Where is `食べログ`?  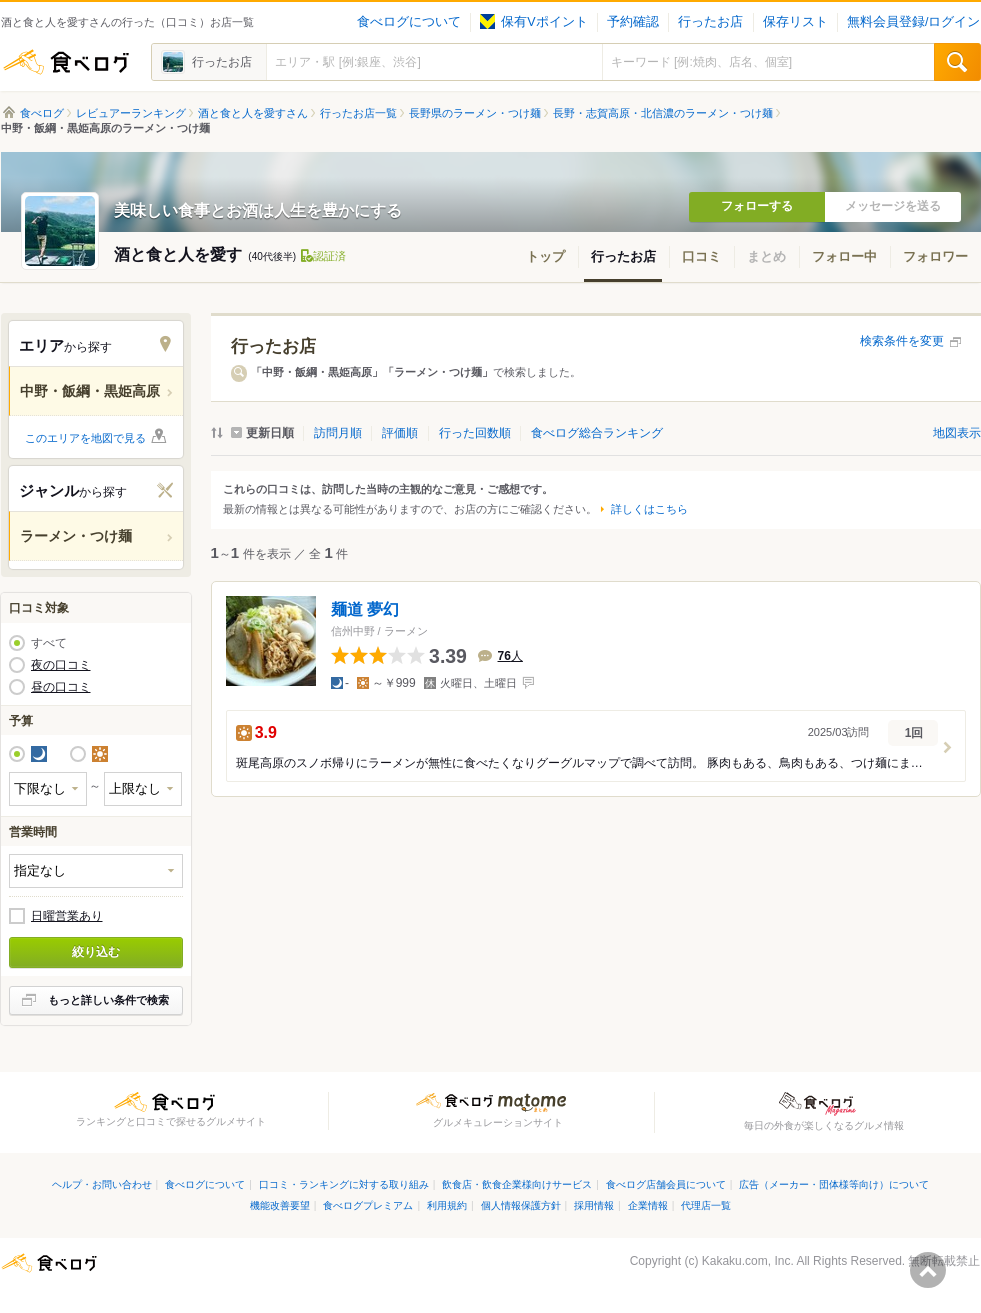
食べログ is located at coordinates (66, 62).